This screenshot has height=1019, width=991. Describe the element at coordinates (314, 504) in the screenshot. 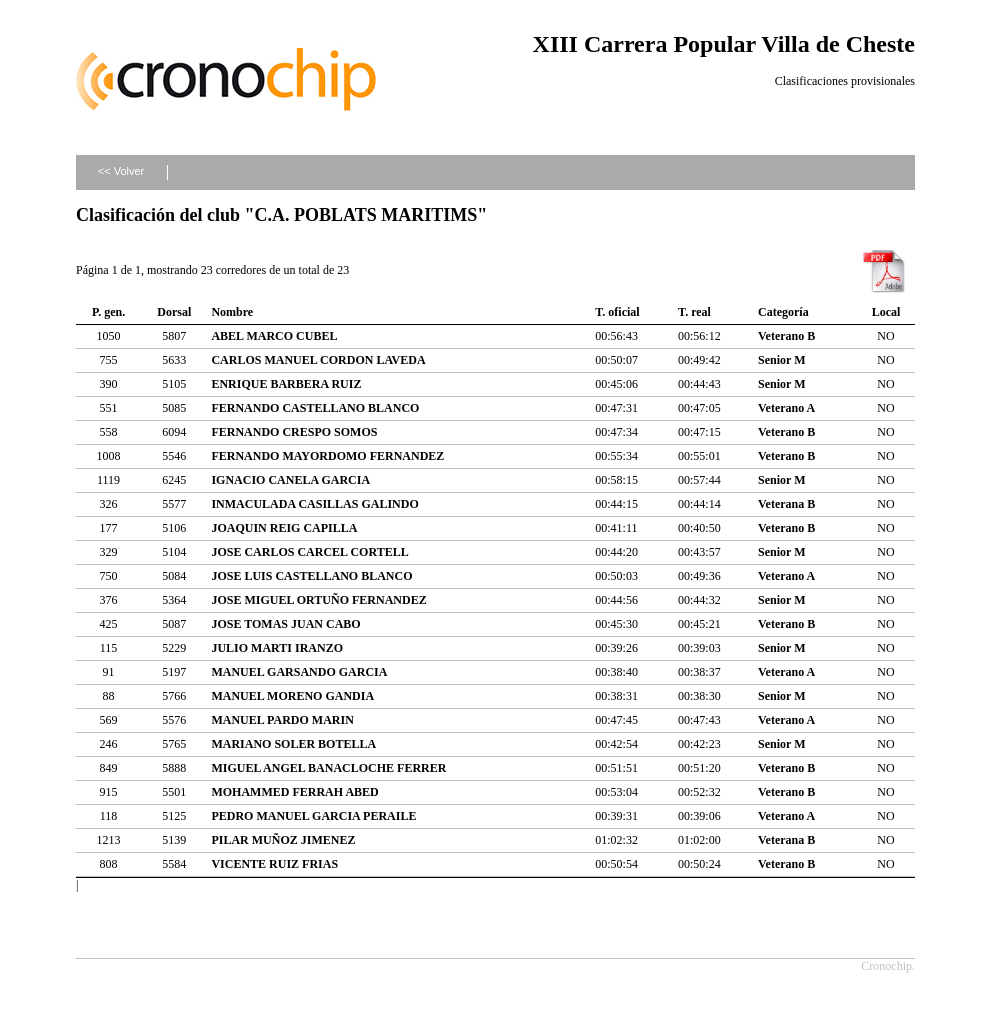

I see `INMACULADA CASILLAS GALINDO` at that location.